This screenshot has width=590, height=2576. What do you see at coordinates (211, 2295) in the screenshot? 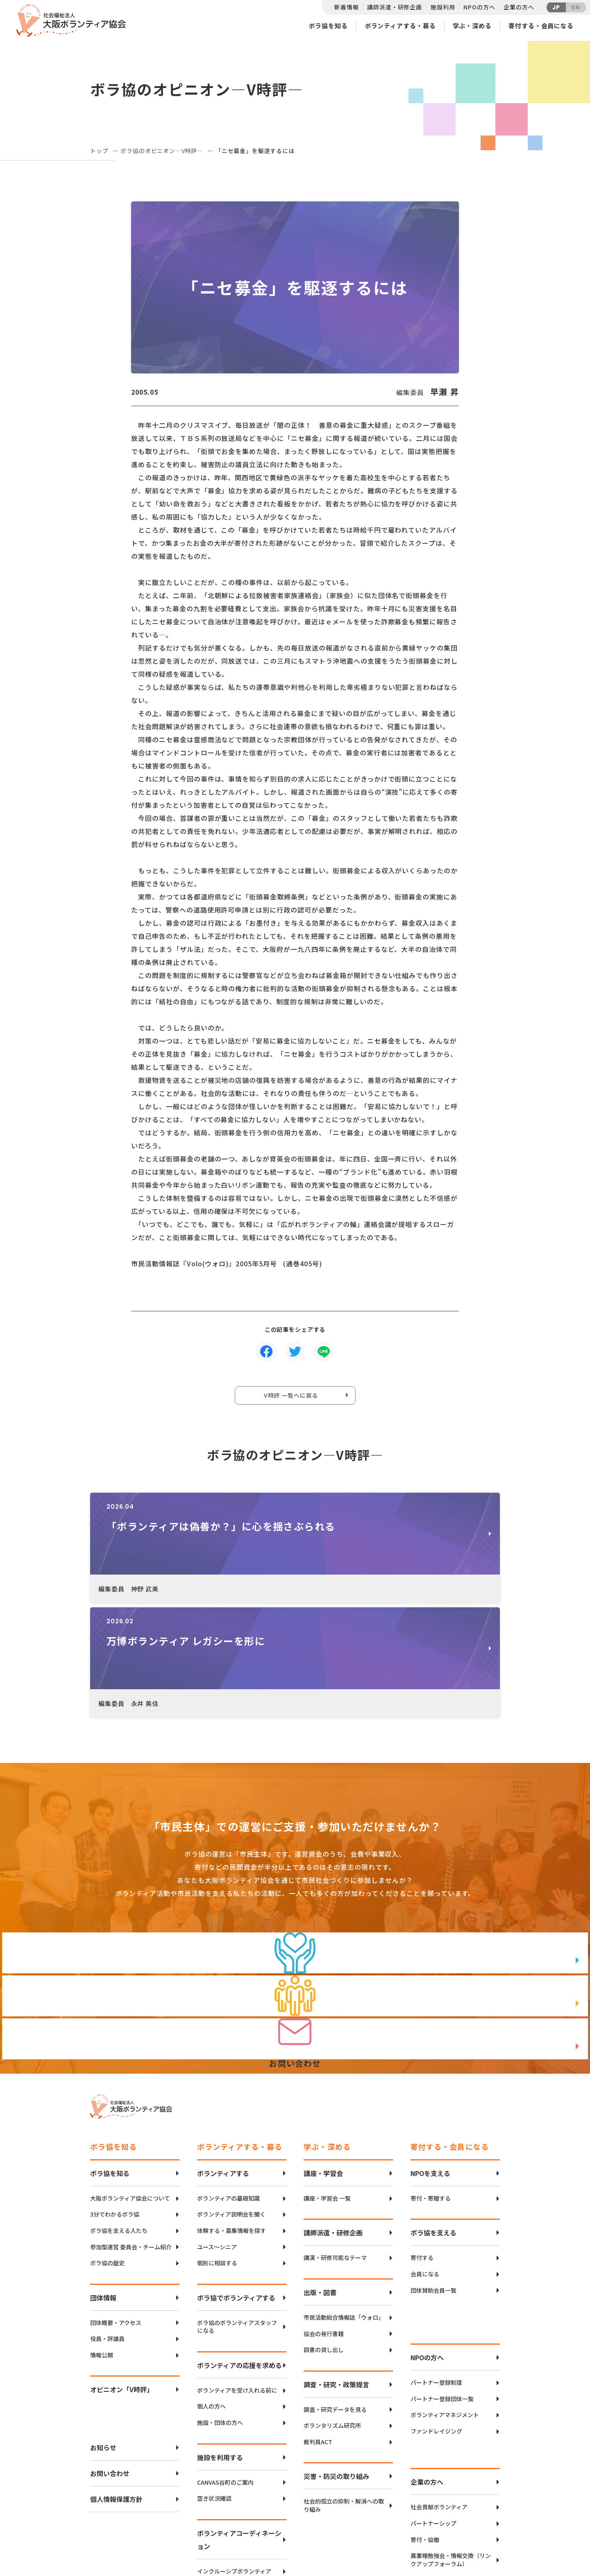
I see `個人の方へ` at bounding box center [211, 2295].